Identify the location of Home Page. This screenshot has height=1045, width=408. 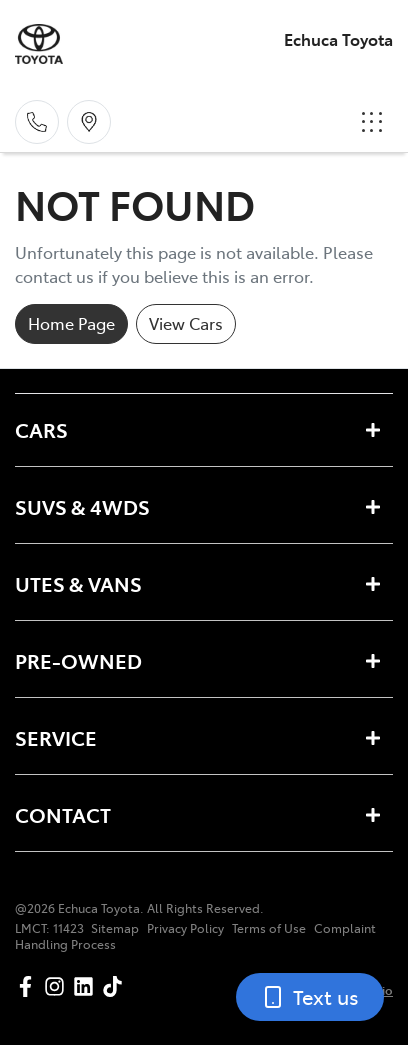
(71, 323).